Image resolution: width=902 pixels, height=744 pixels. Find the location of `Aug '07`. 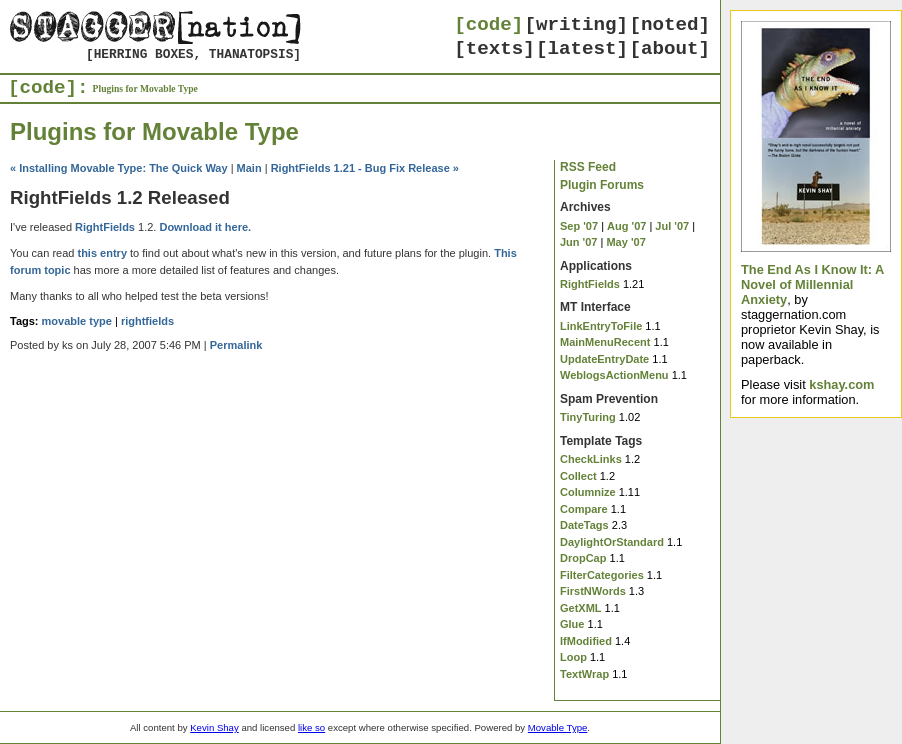

Aug '07 is located at coordinates (626, 226).